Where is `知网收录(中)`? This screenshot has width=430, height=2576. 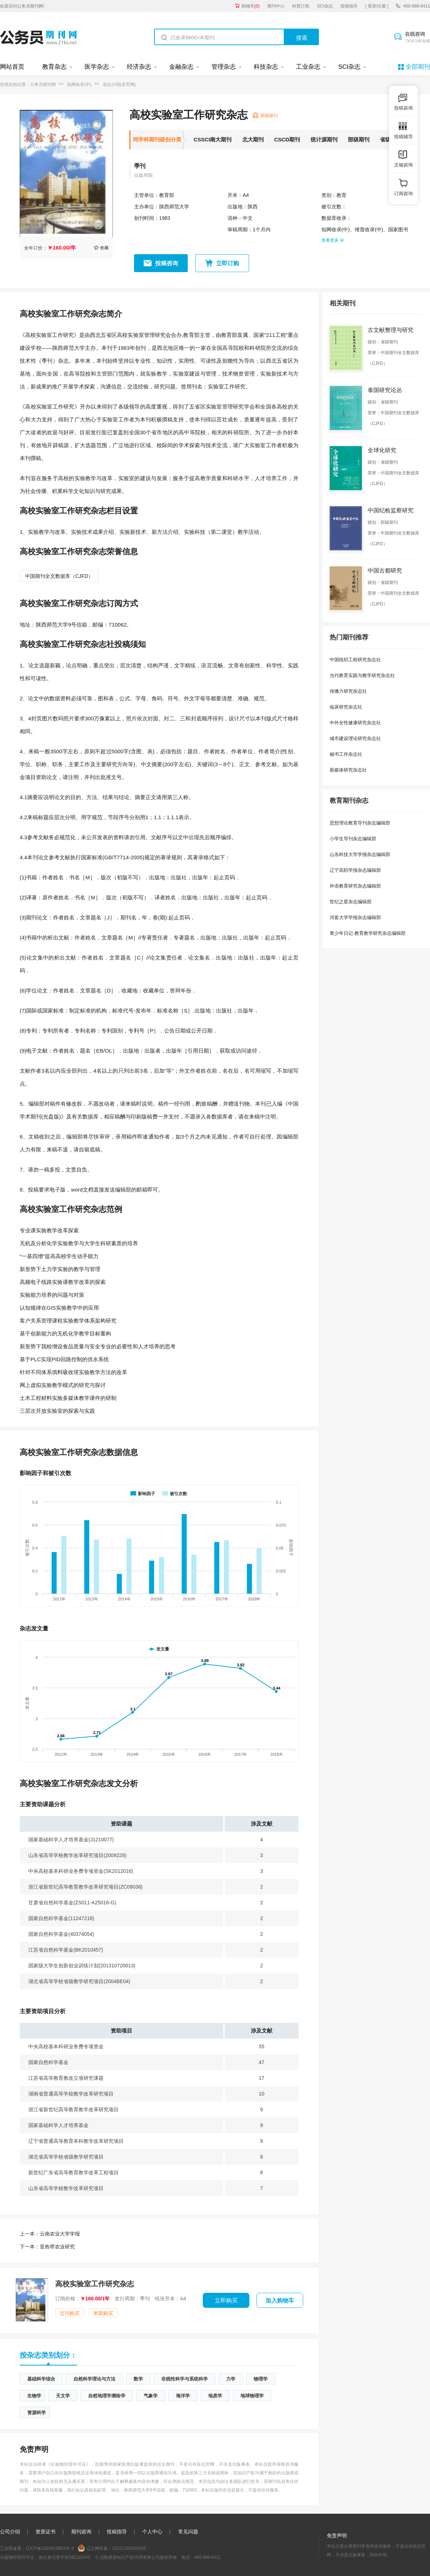
知网收录(中) is located at coordinates (79, 84).